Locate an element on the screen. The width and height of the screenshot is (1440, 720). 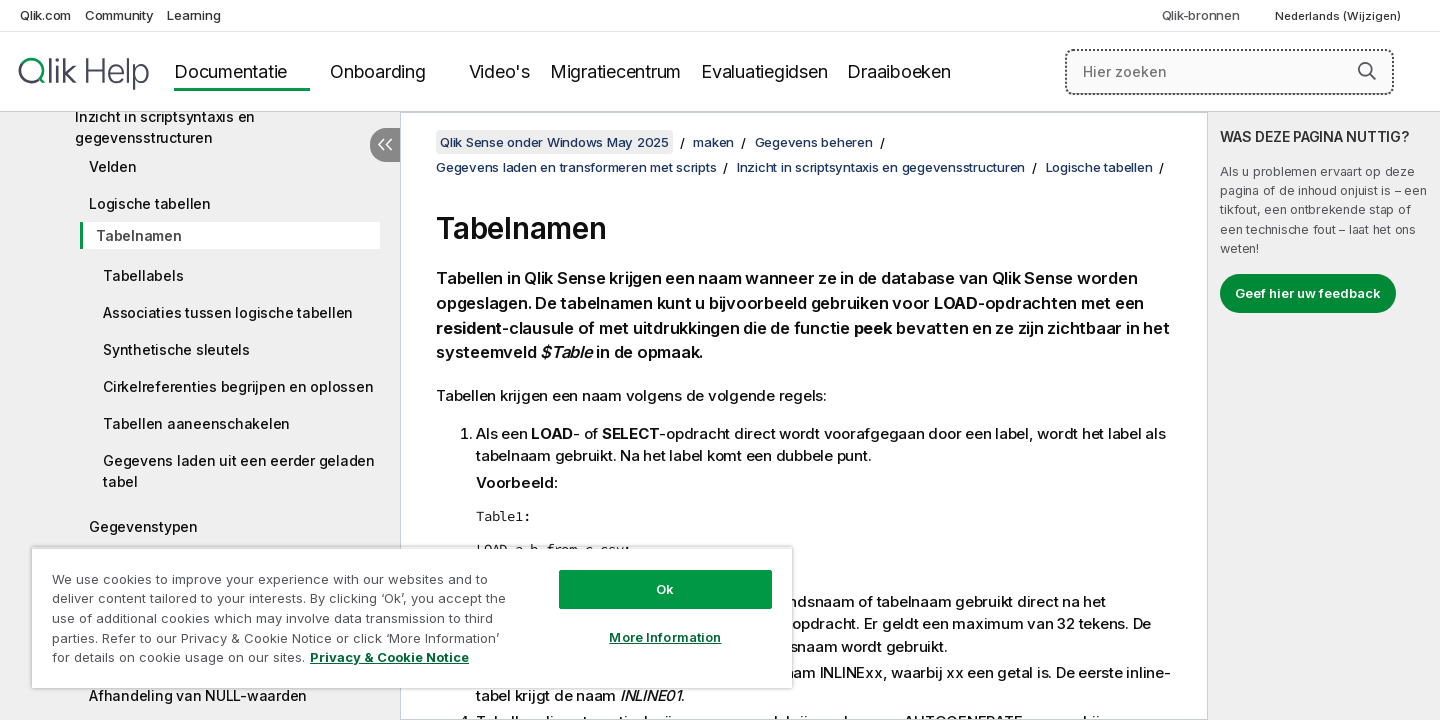
Documentatie is located at coordinates (230, 71).